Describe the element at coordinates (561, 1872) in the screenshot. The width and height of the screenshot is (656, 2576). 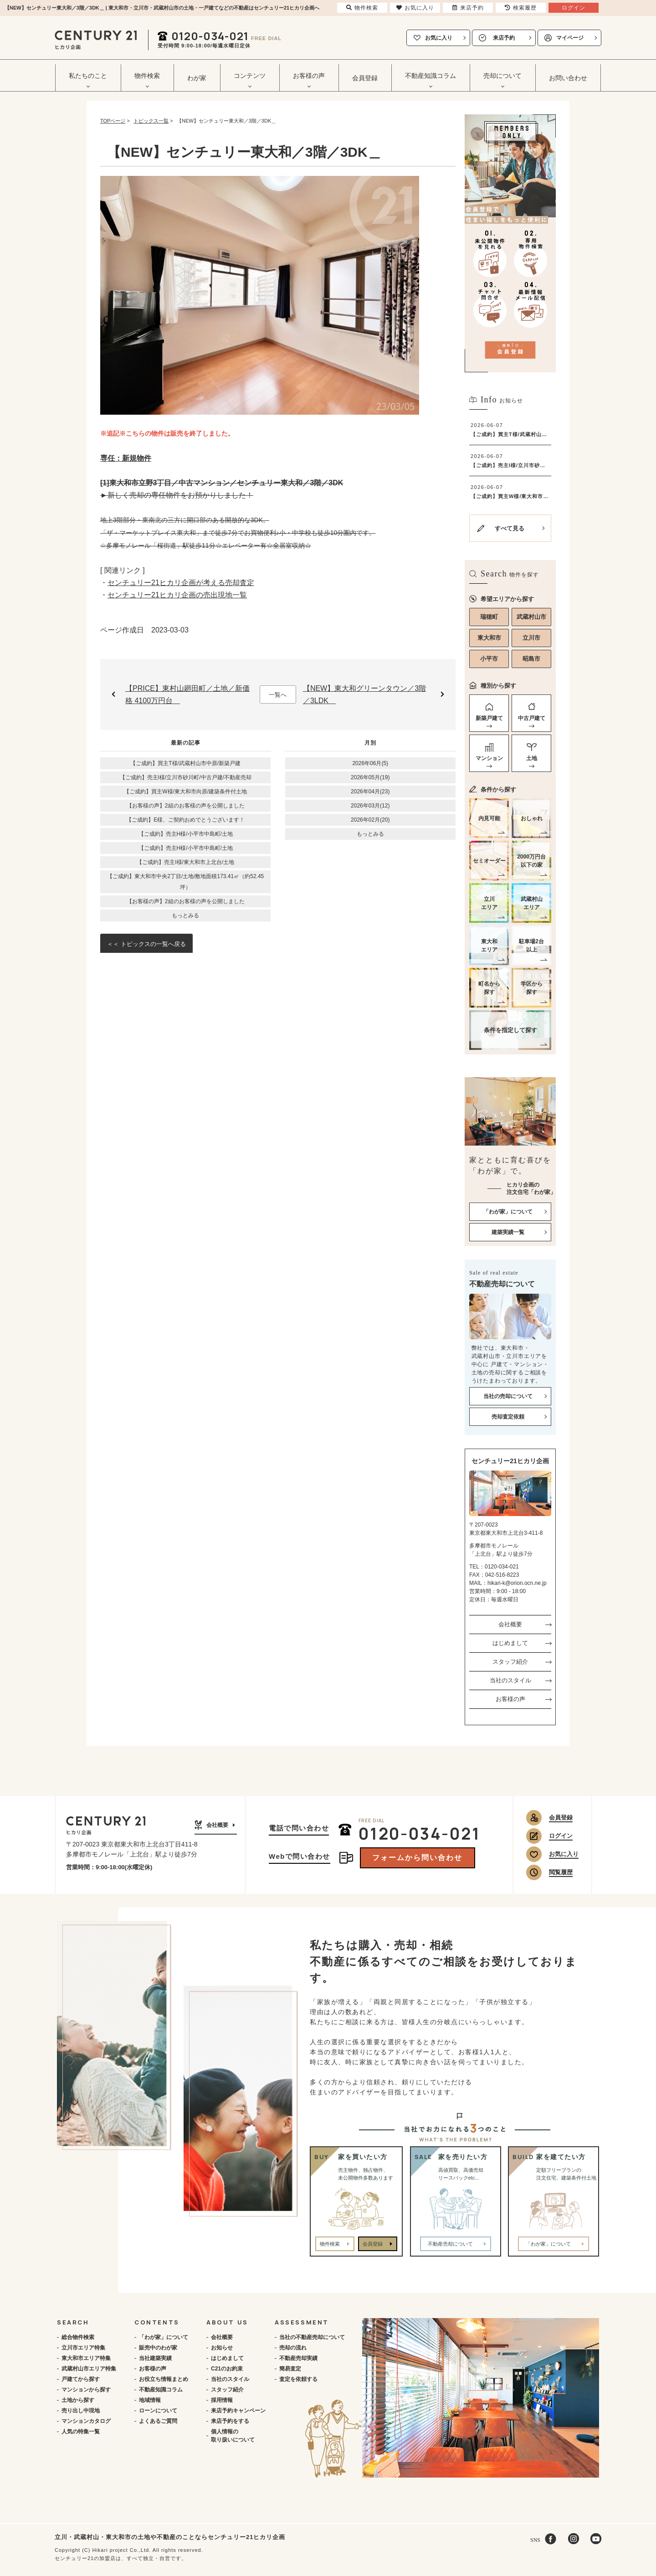
I see `閲覧履歴` at that location.